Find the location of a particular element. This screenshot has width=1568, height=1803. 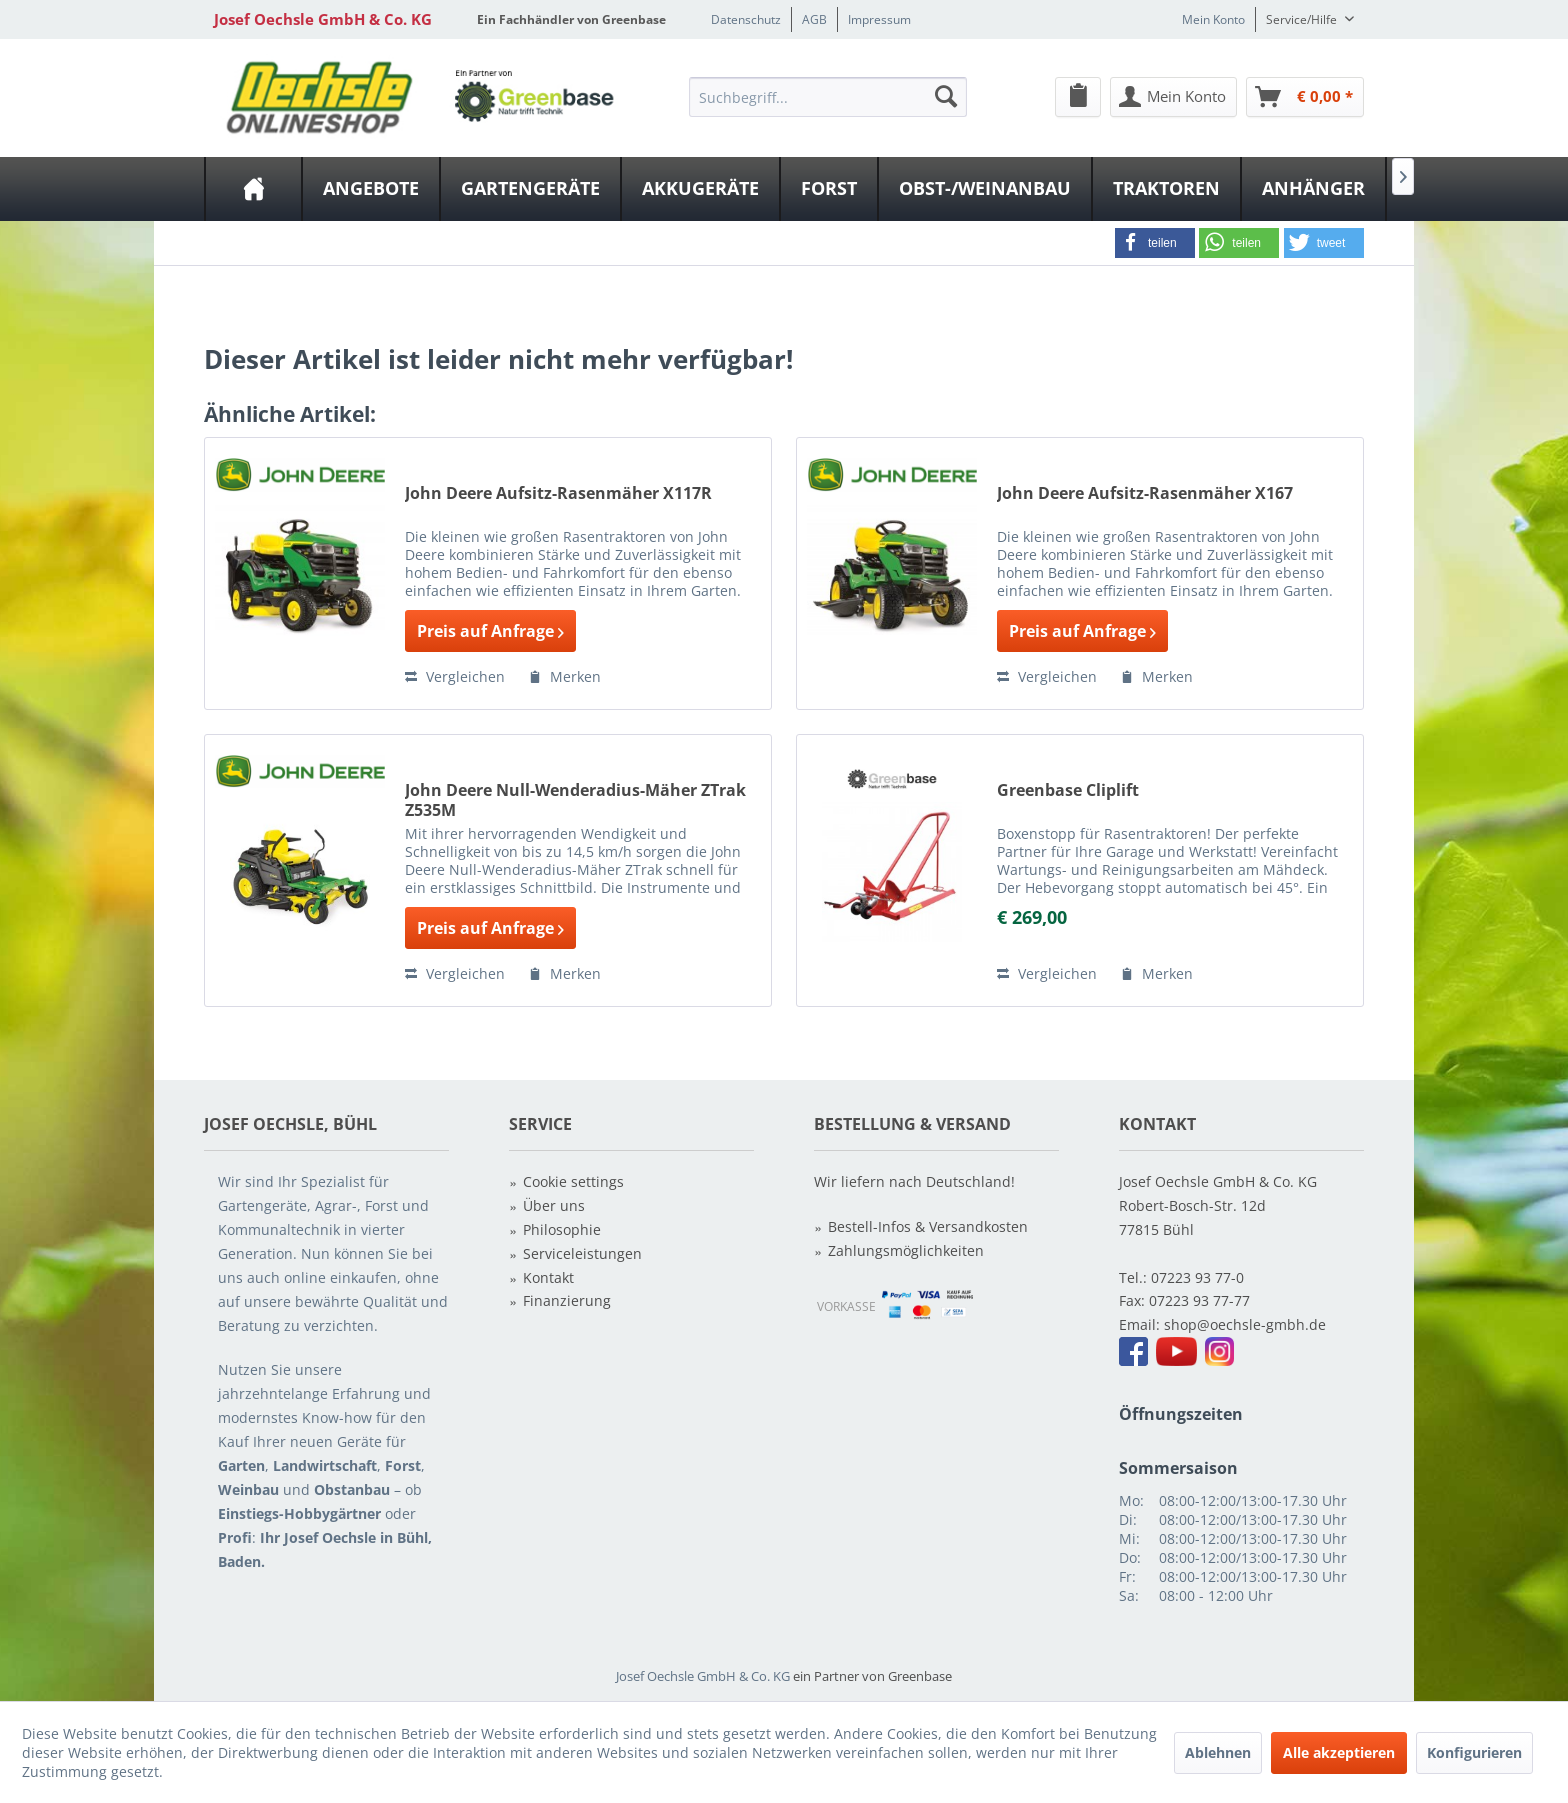

Konfigurieren is located at coordinates (1474, 1752).